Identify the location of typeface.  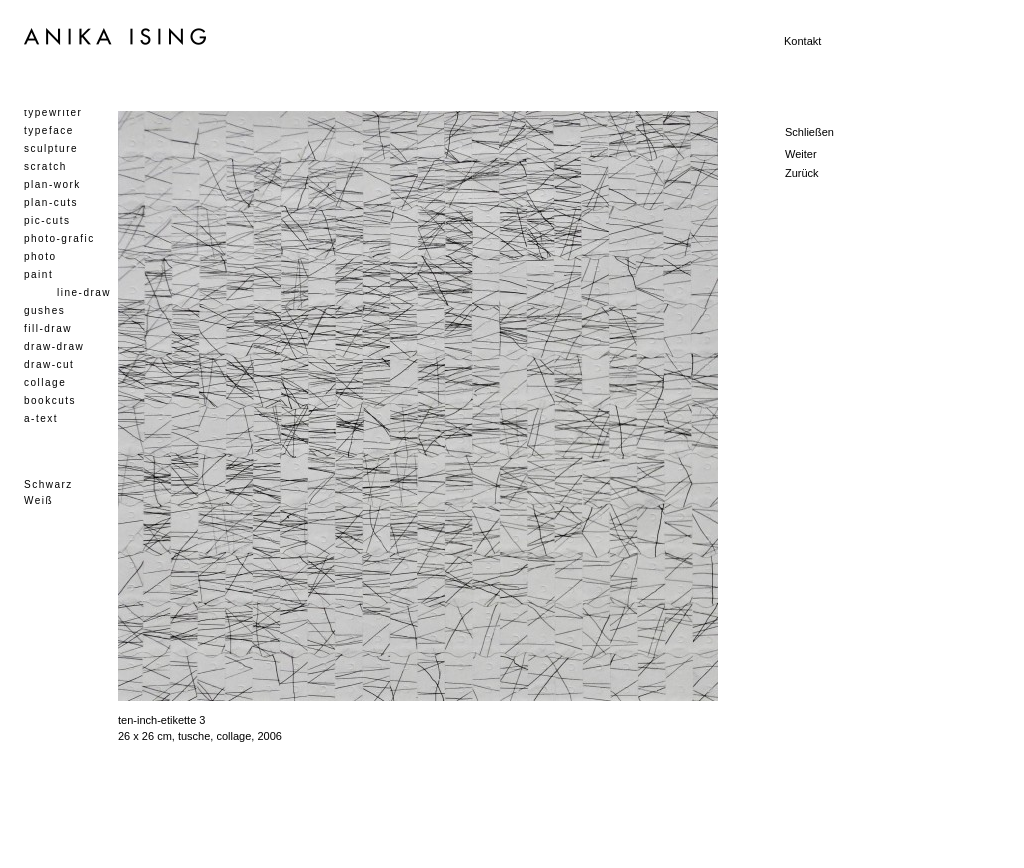
(49, 130).